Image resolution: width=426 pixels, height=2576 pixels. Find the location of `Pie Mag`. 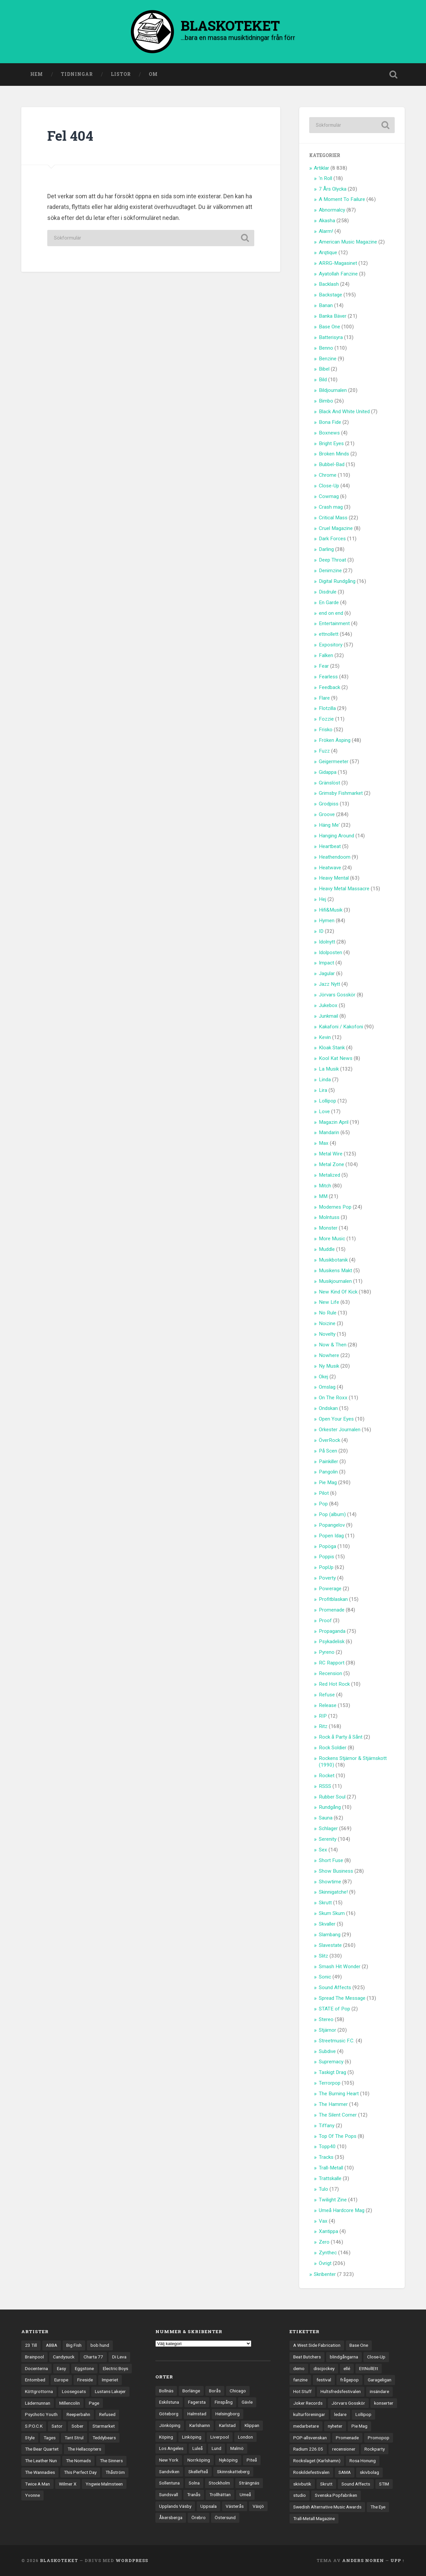

Pie Mag is located at coordinates (328, 1482).